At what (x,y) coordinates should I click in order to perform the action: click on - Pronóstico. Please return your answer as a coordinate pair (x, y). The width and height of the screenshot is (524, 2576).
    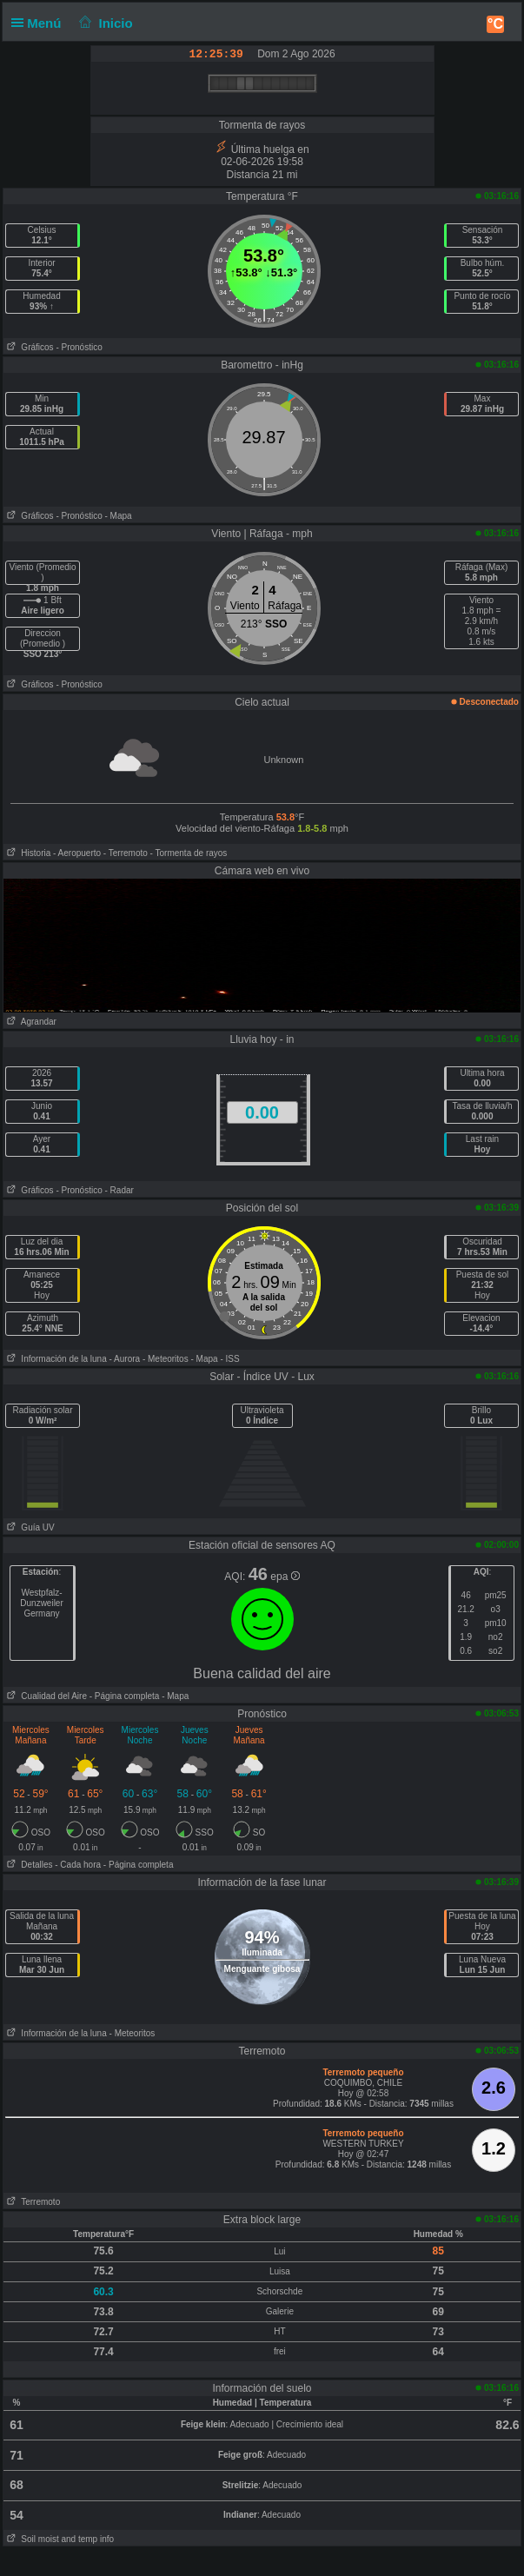
    Looking at the image, I should click on (79, 347).